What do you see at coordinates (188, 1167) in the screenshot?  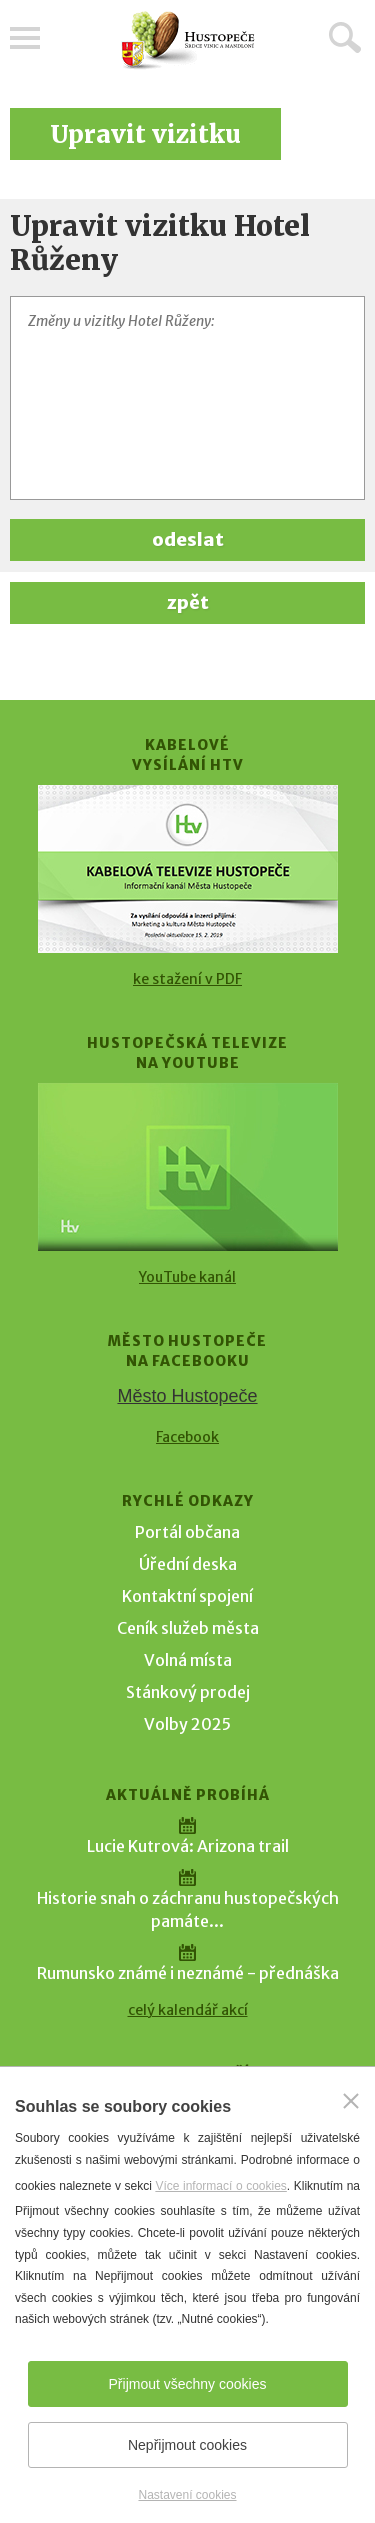 I see `[Přejít na Hustopečská televize na YouTube]` at bounding box center [188, 1167].